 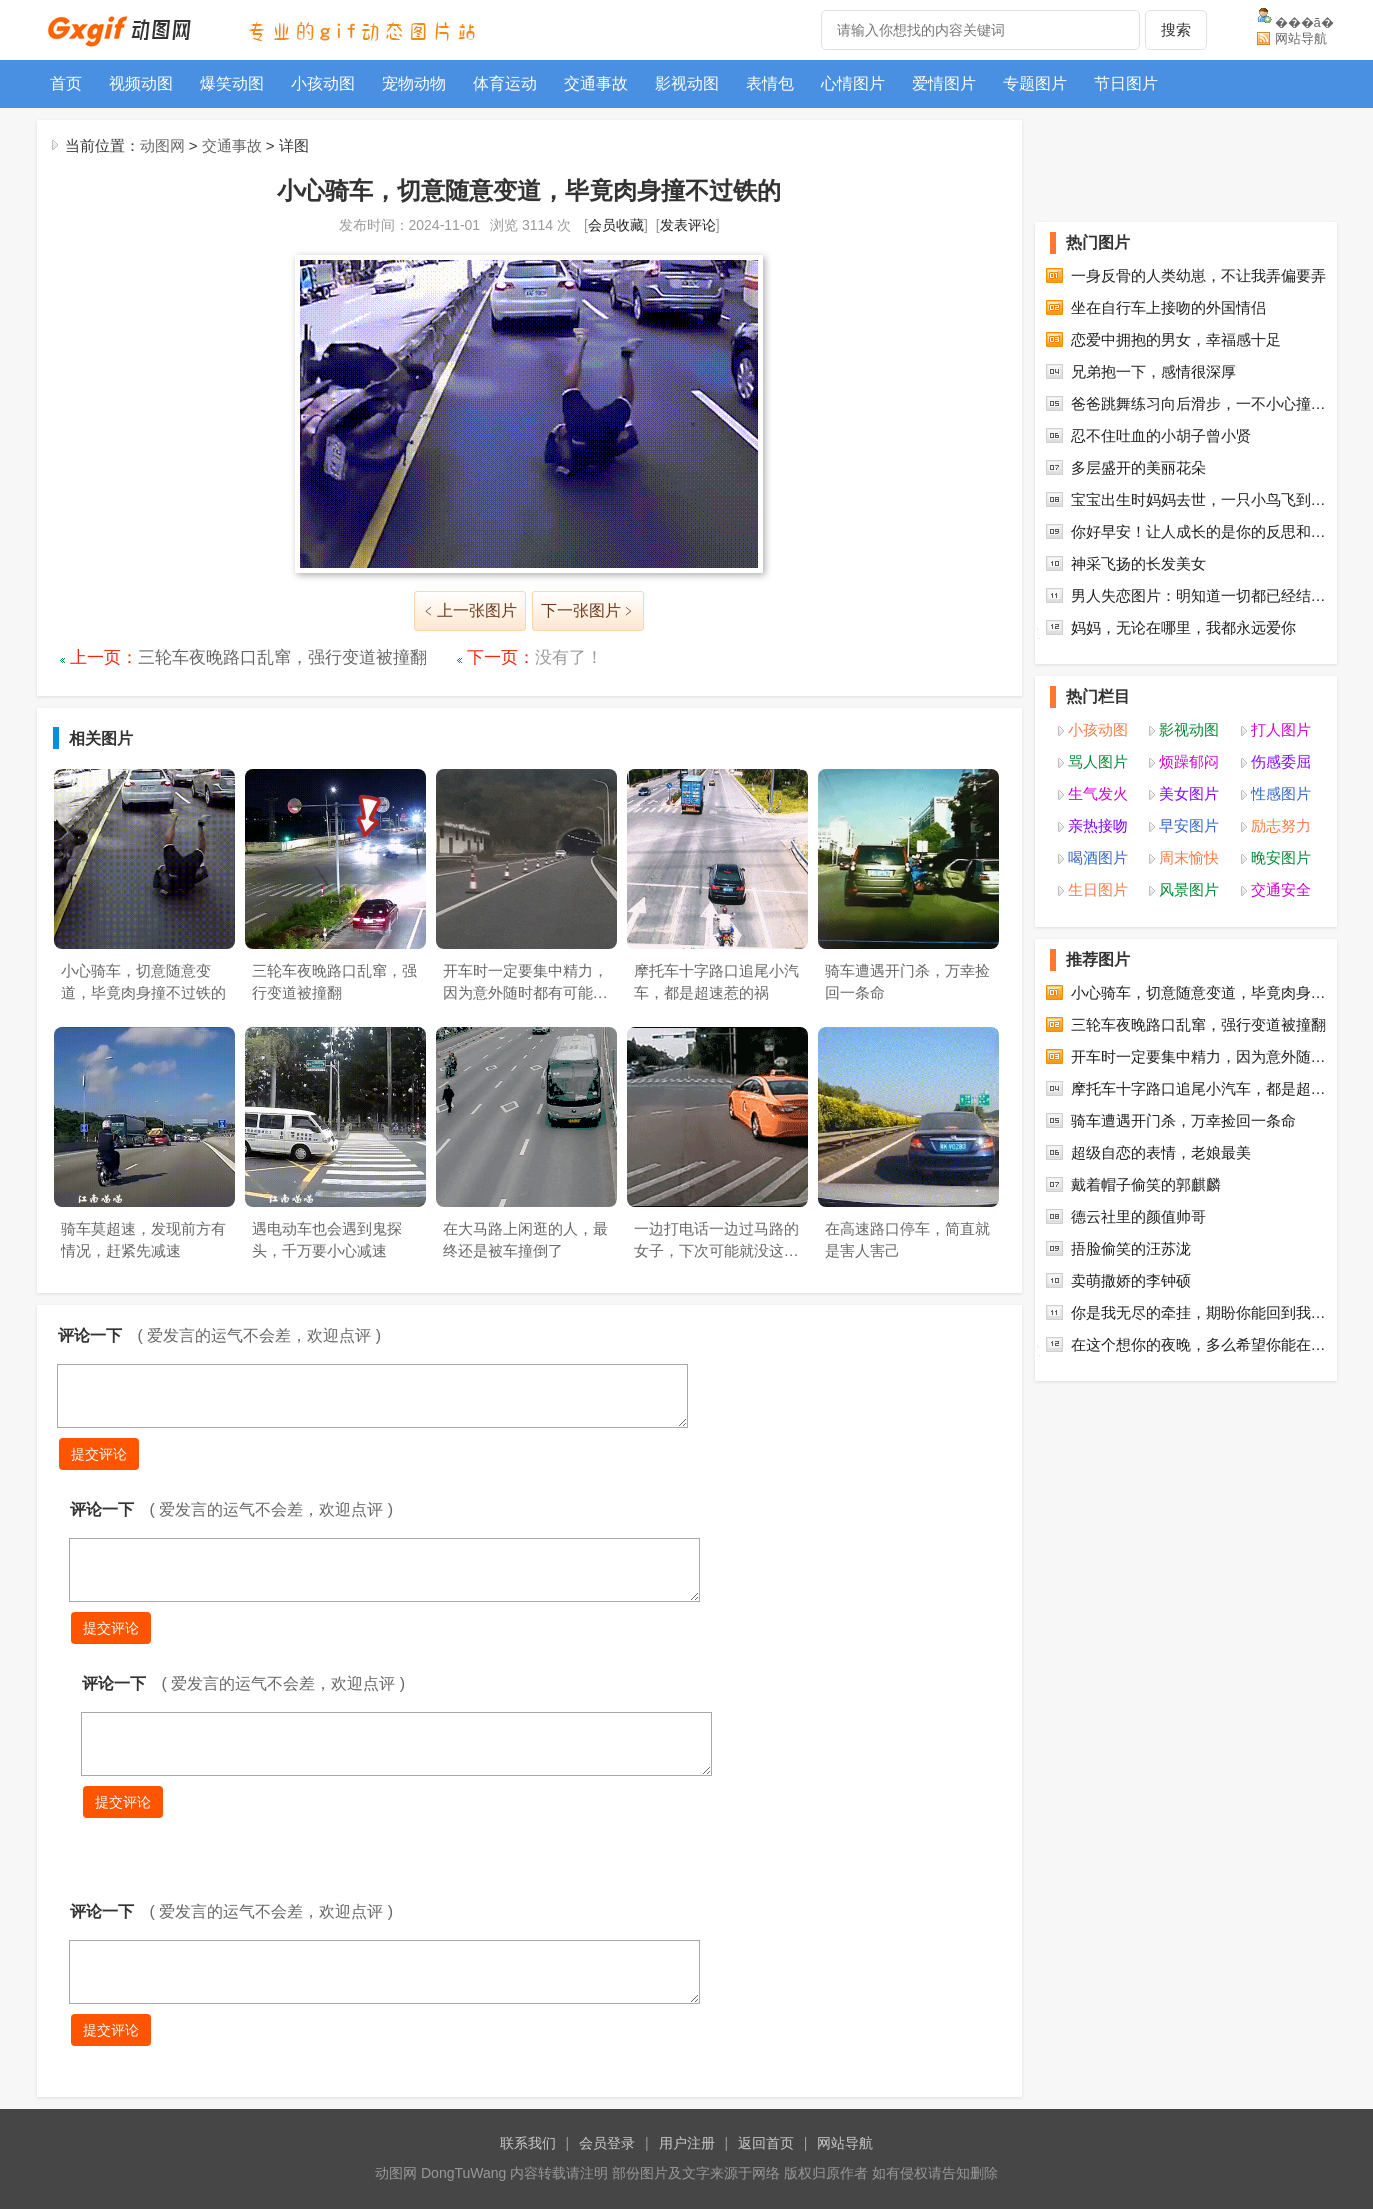 I want to click on 多层盛开的美丽花朵, so click(x=1138, y=467).